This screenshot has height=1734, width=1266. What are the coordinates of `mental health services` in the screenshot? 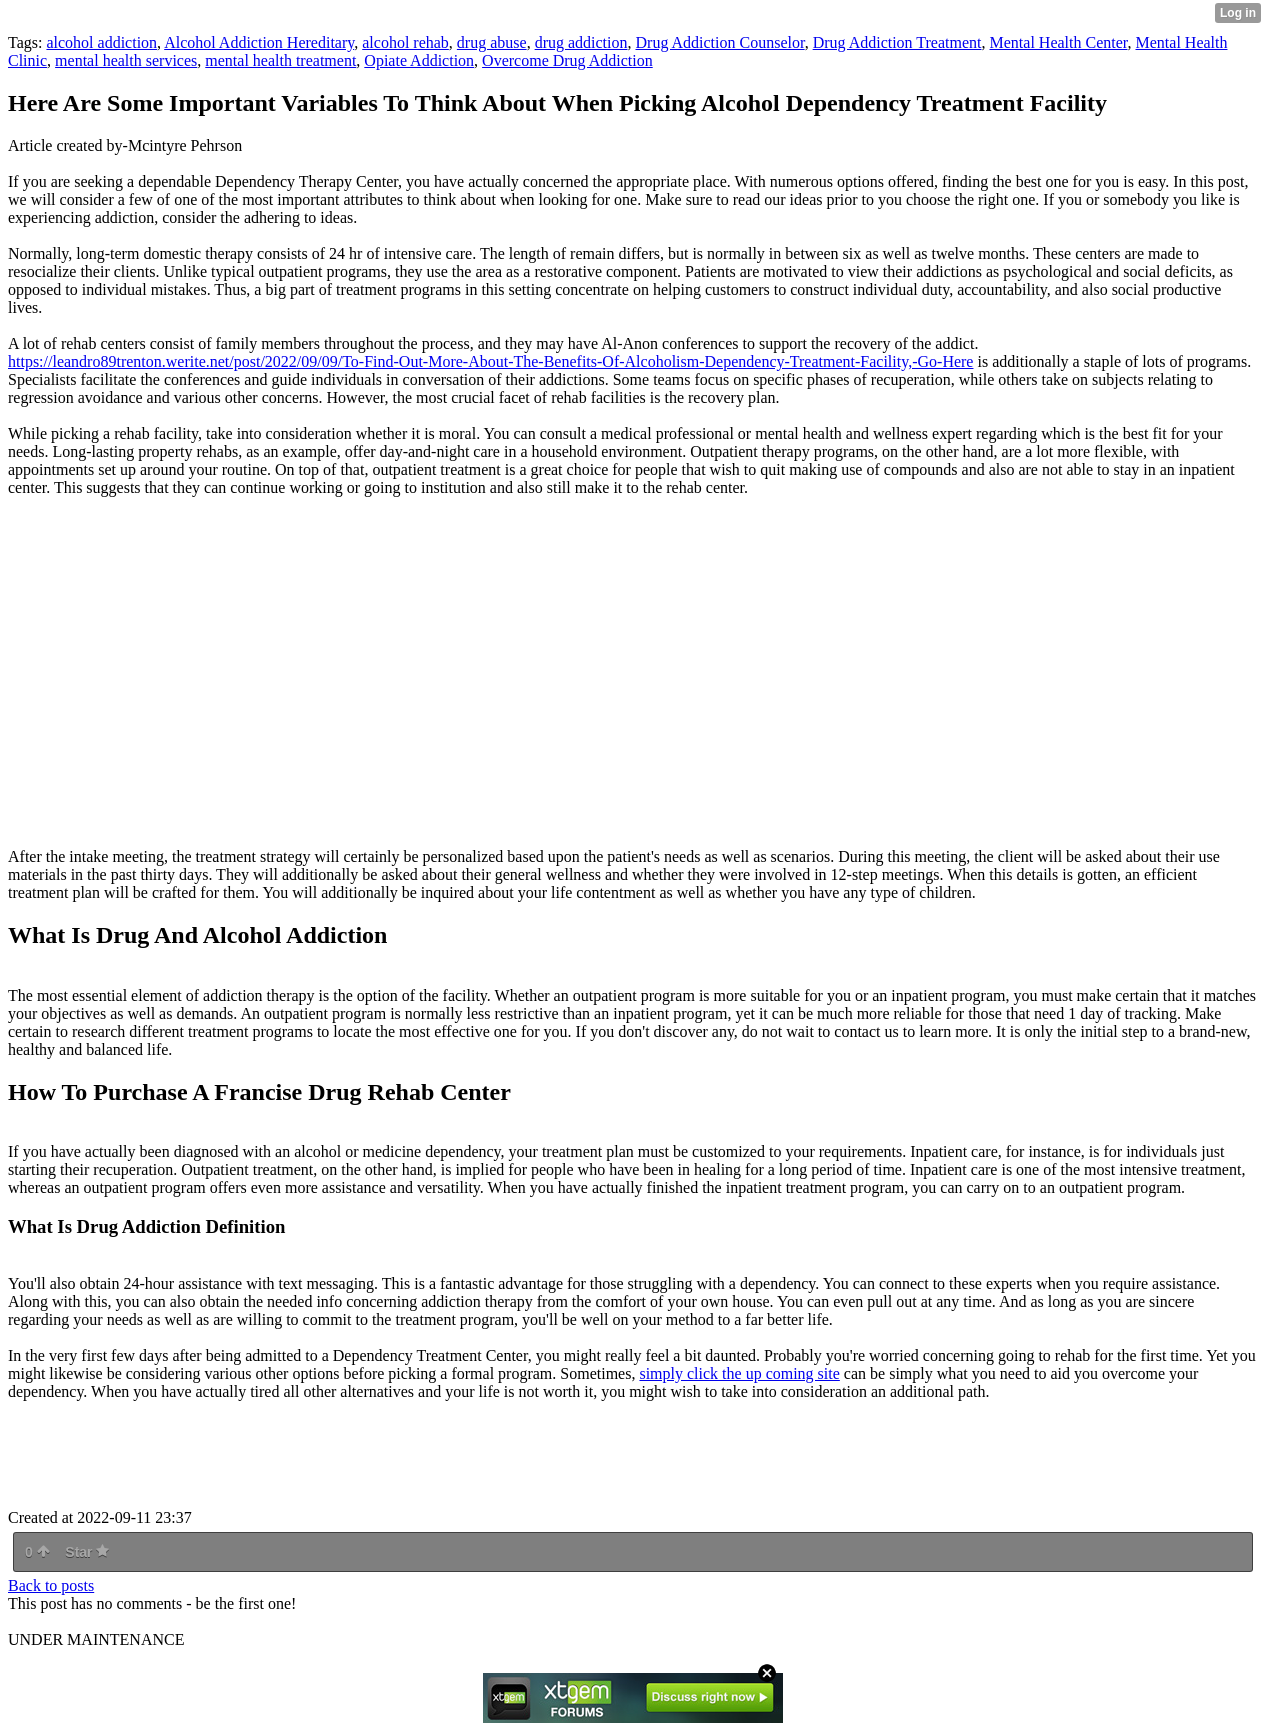 It's located at (126, 60).